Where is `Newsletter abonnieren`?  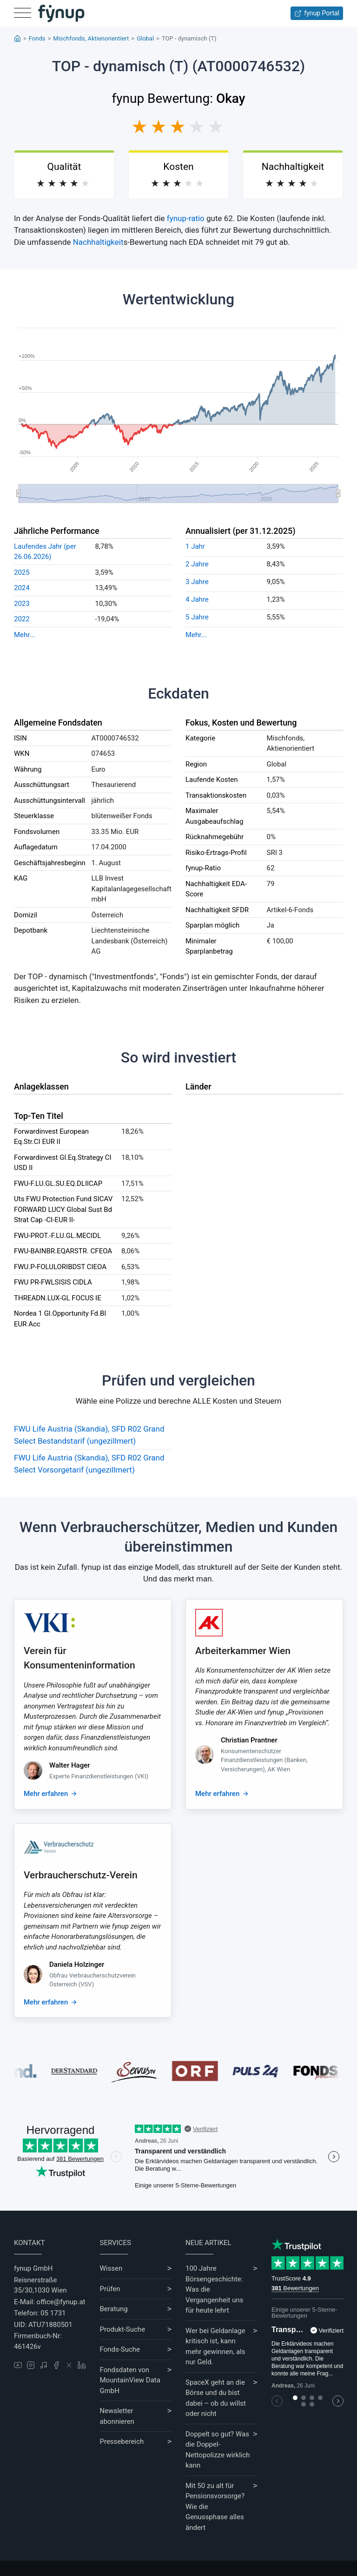 Newsletter abonnieren is located at coordinates (117, 2416).